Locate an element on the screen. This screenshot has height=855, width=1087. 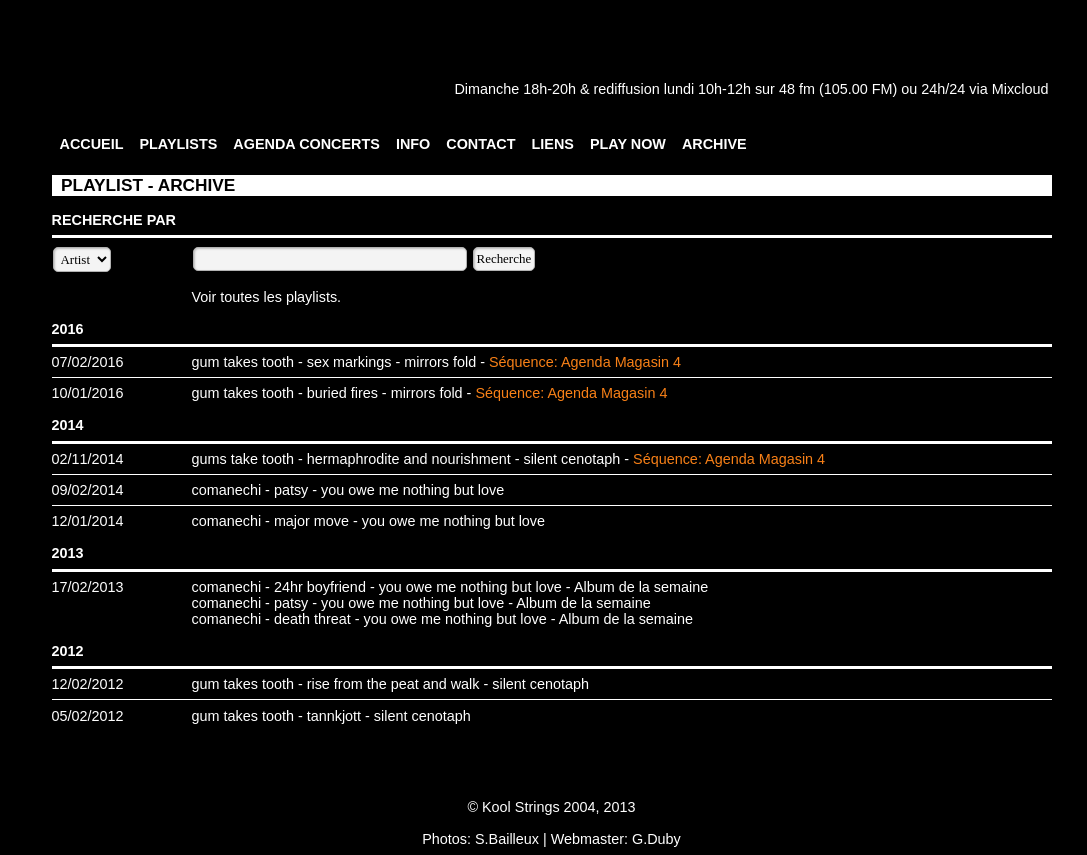
12/01/2014 is located at coordinates (88, 521).